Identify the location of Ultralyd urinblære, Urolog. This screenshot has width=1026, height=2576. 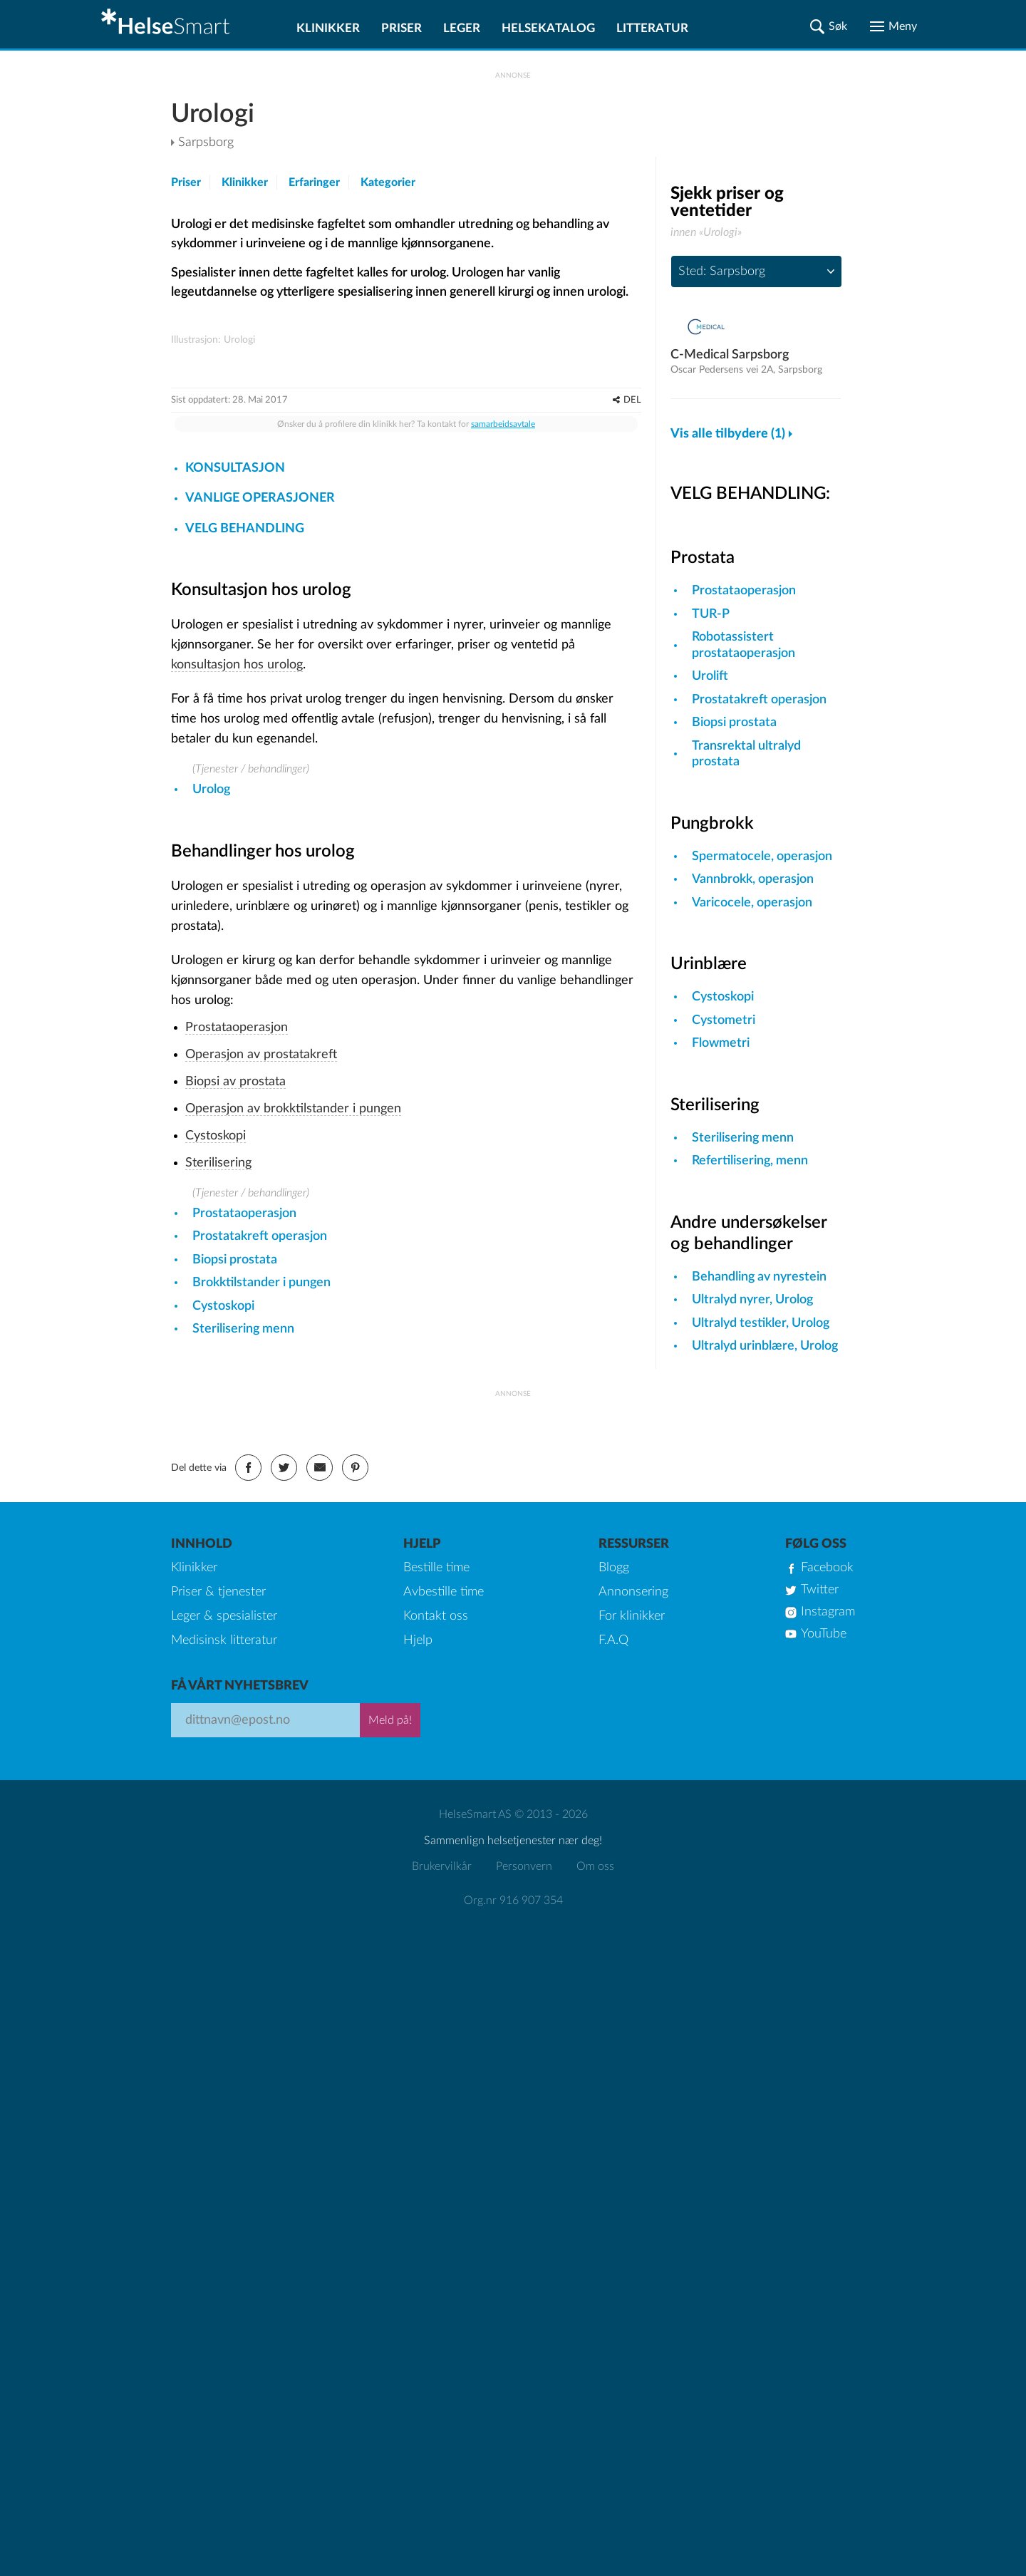
(765, 1346).